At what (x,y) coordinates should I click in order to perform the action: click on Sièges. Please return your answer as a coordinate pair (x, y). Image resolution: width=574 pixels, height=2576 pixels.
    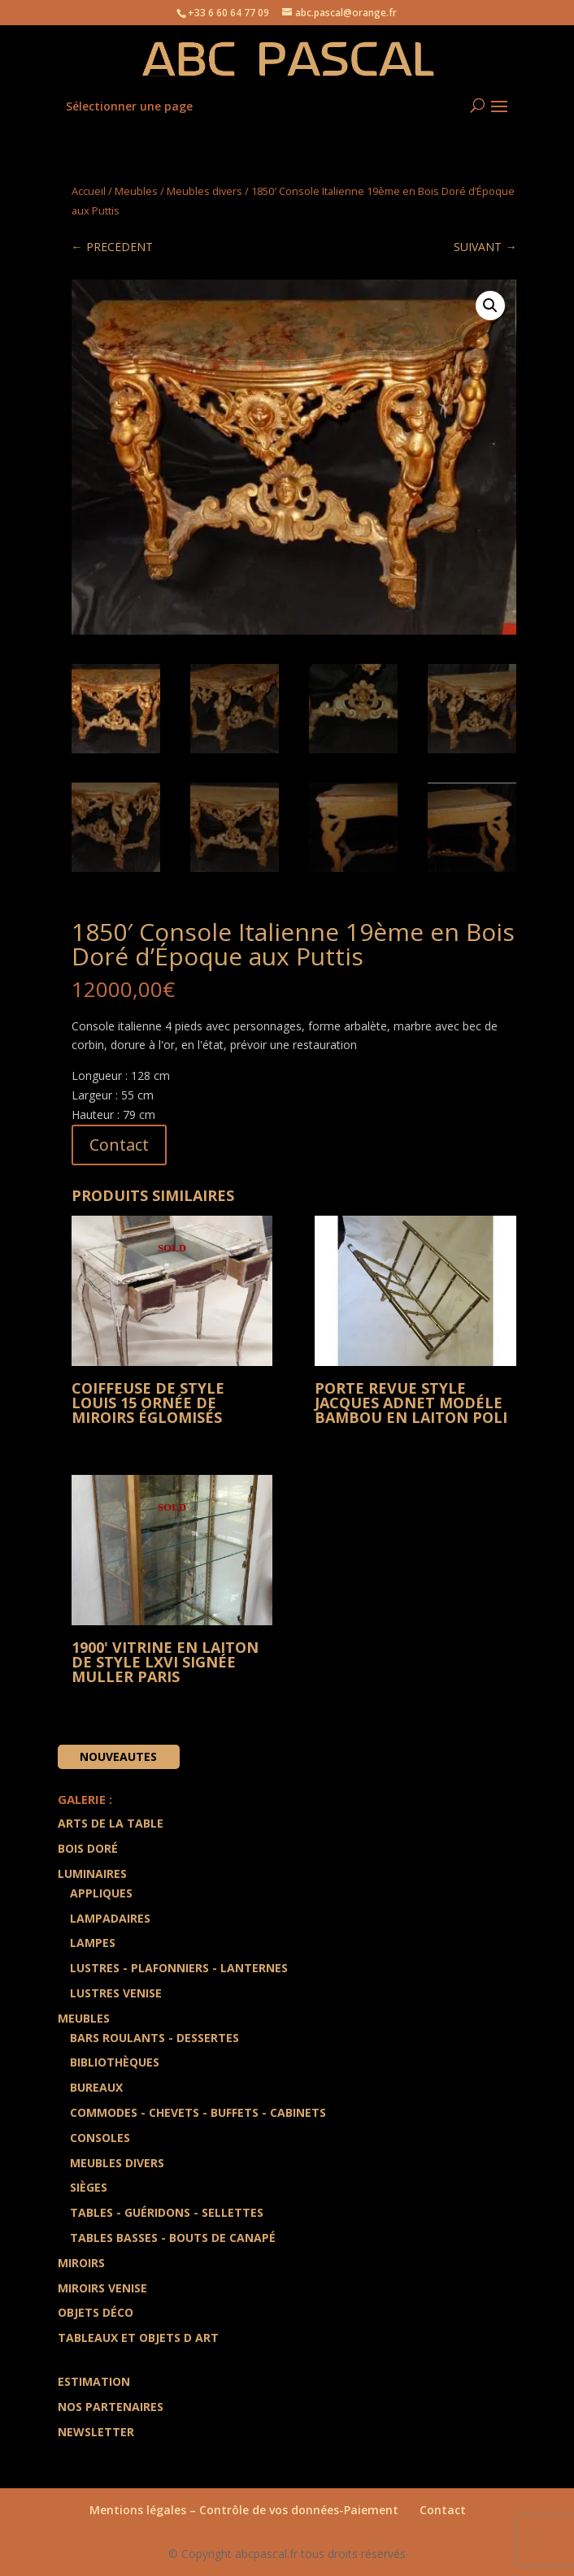
    Looking at the image, I should click on (88, 2187).